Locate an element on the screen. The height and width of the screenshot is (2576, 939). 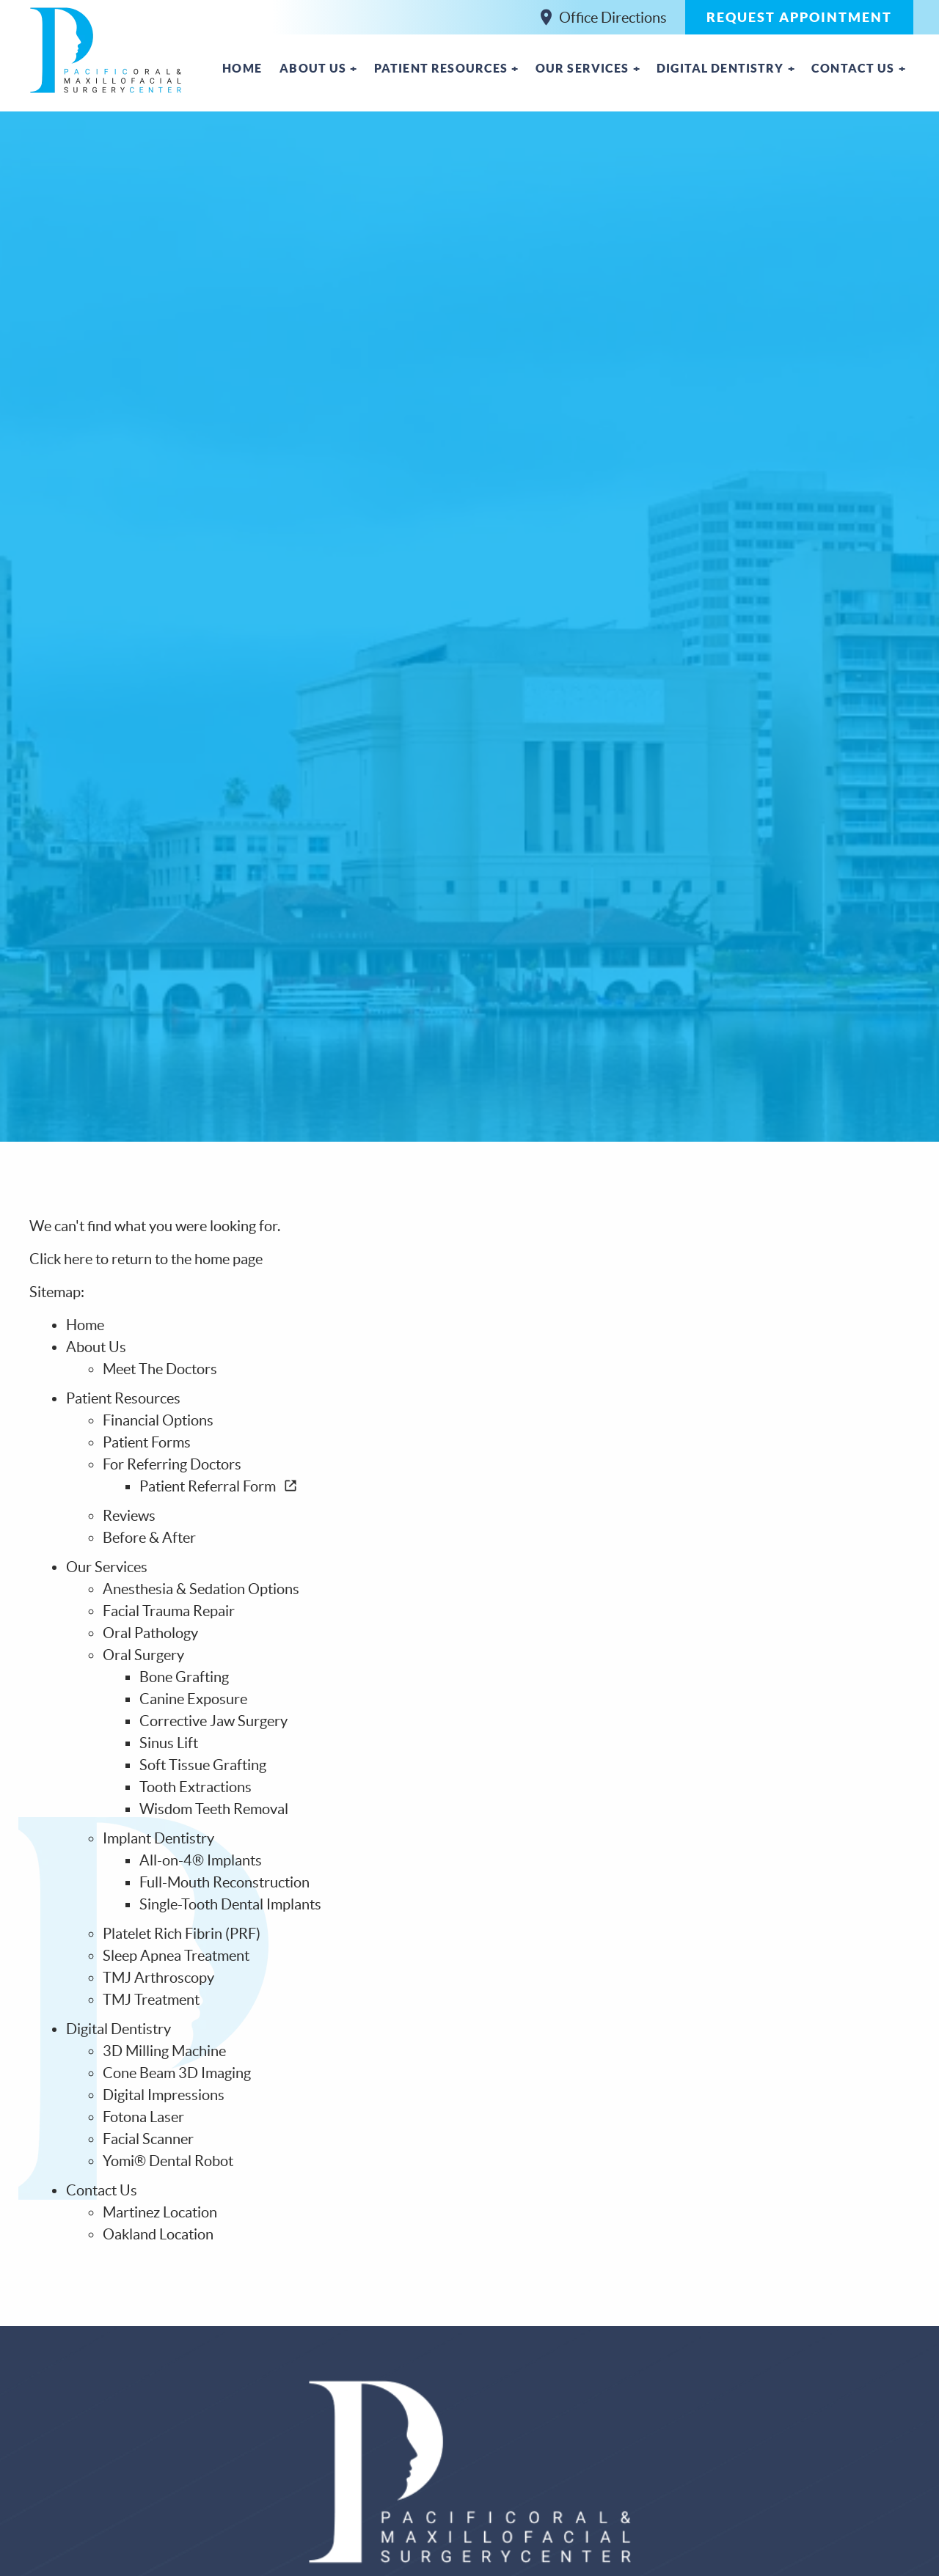
Office Directions is located at coordinates (604, 17).